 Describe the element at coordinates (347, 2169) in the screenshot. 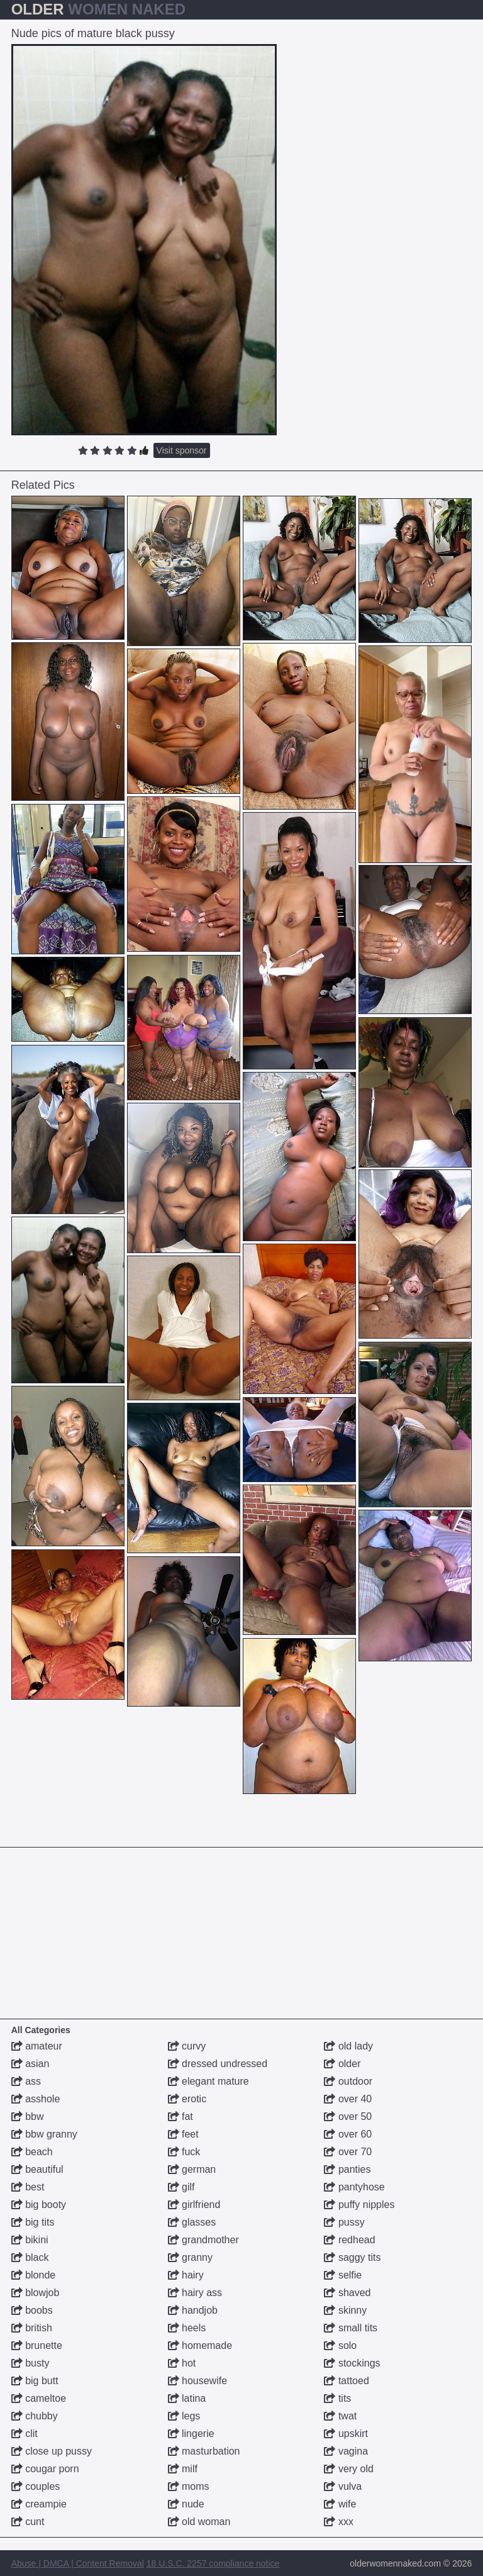

I see `panties` at that location.